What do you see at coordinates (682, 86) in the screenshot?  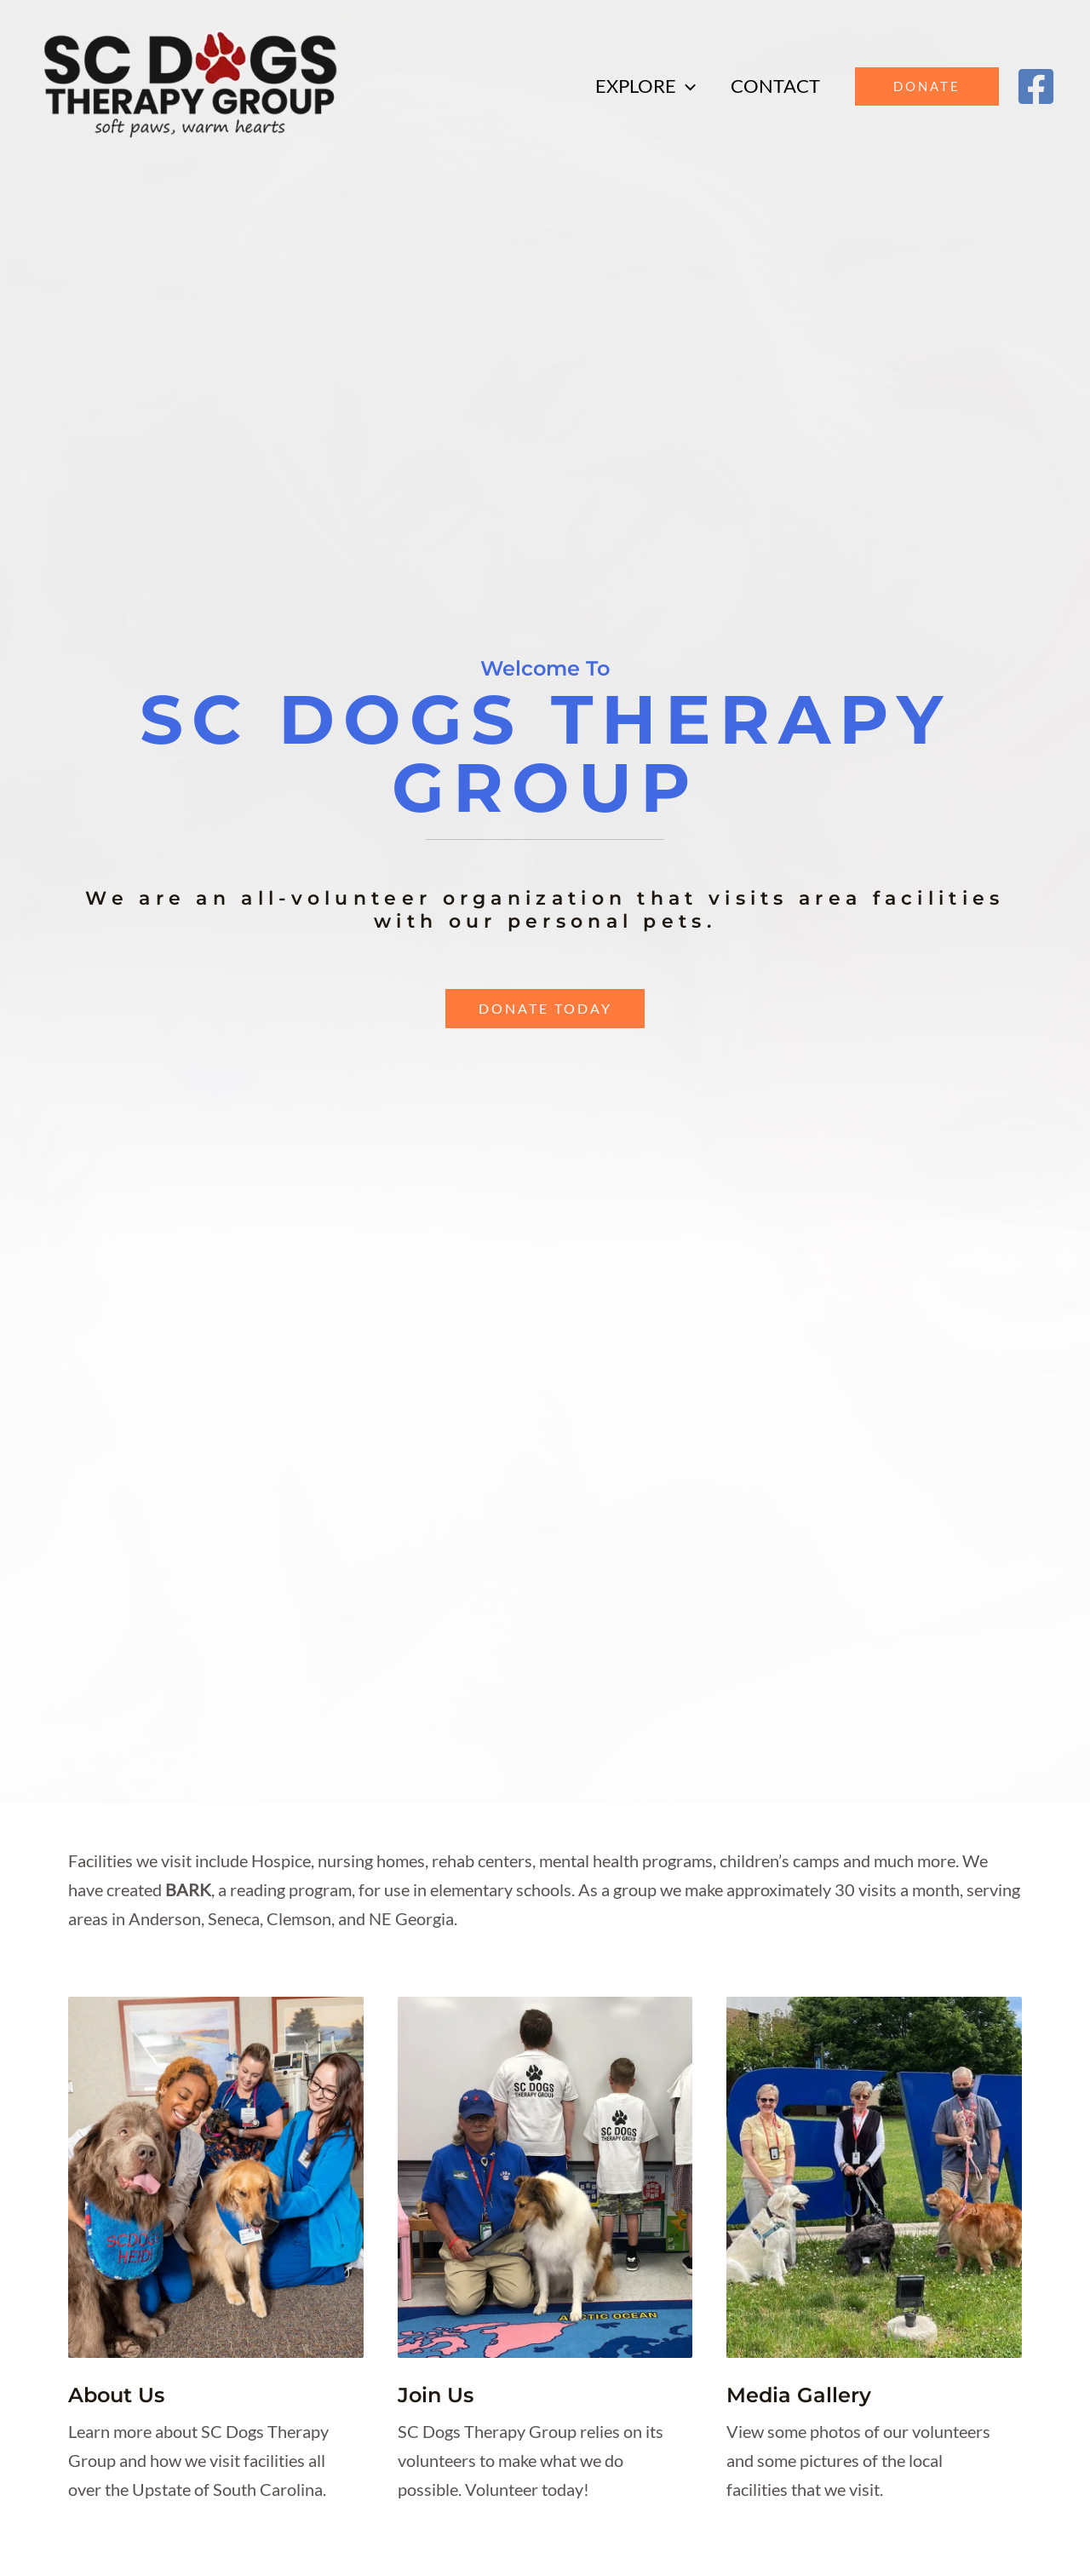 I see `[application]` at bounding box center [682, 86].